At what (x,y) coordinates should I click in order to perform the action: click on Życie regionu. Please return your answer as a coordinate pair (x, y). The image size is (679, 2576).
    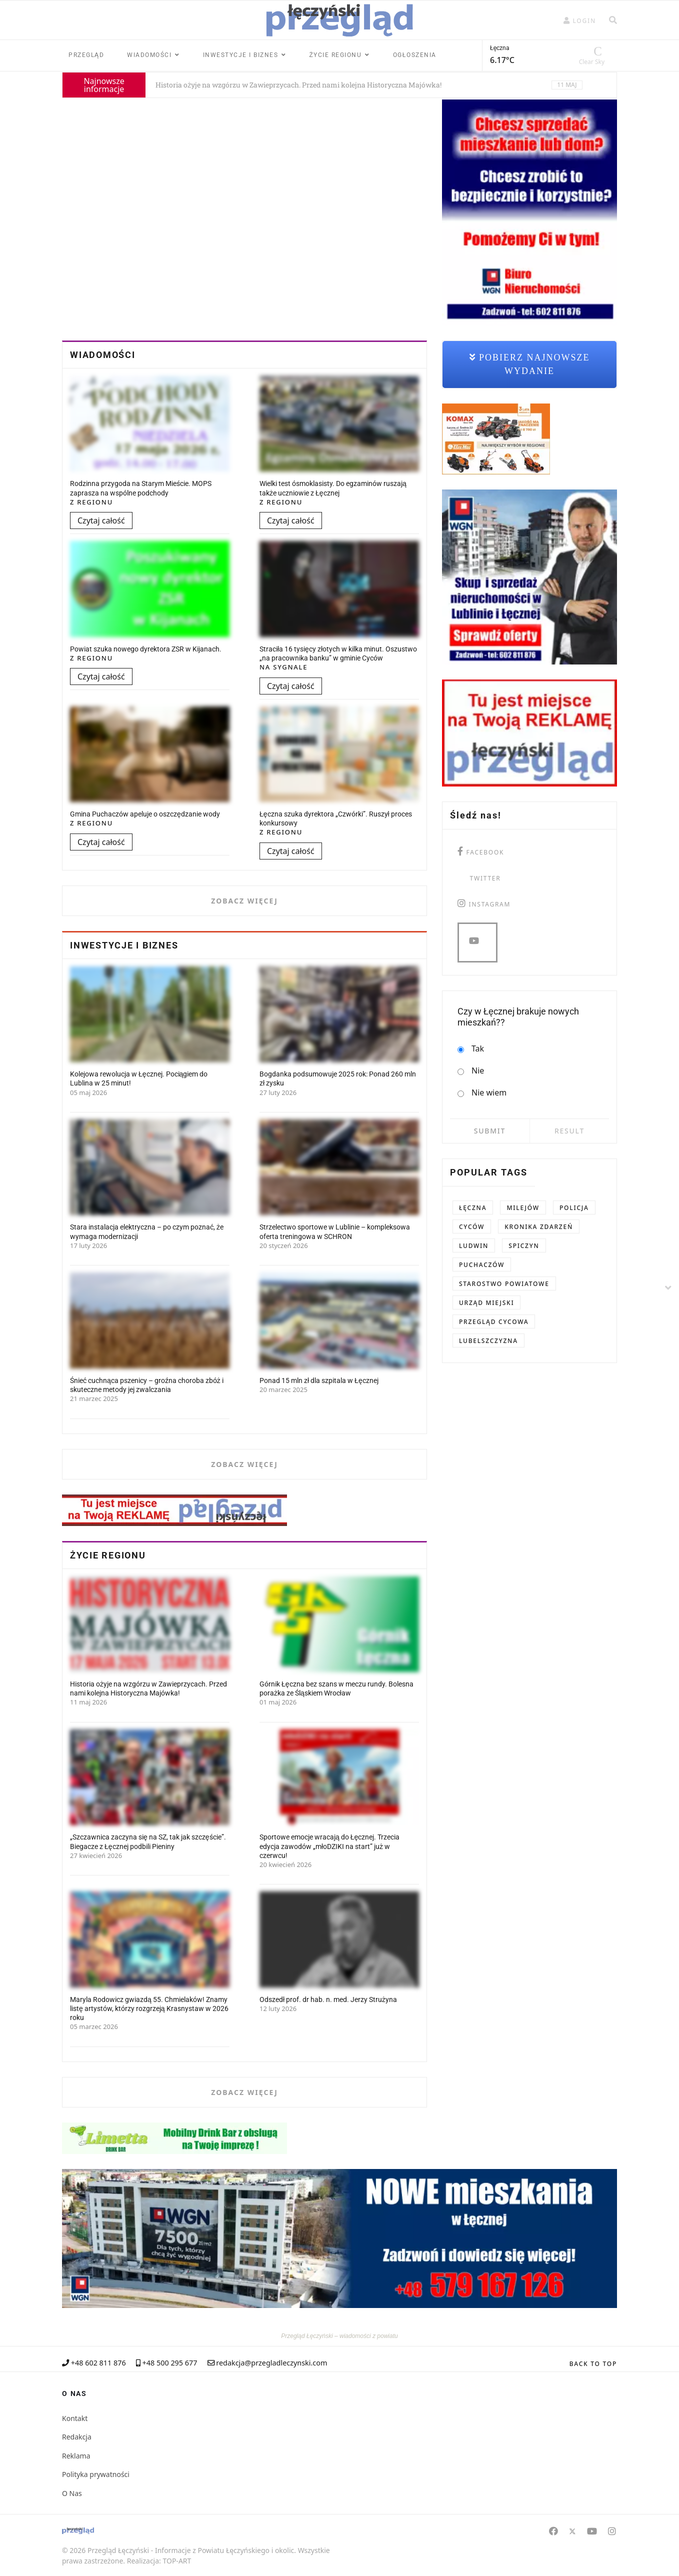
    Looking at the image, I should click on (336, 55).